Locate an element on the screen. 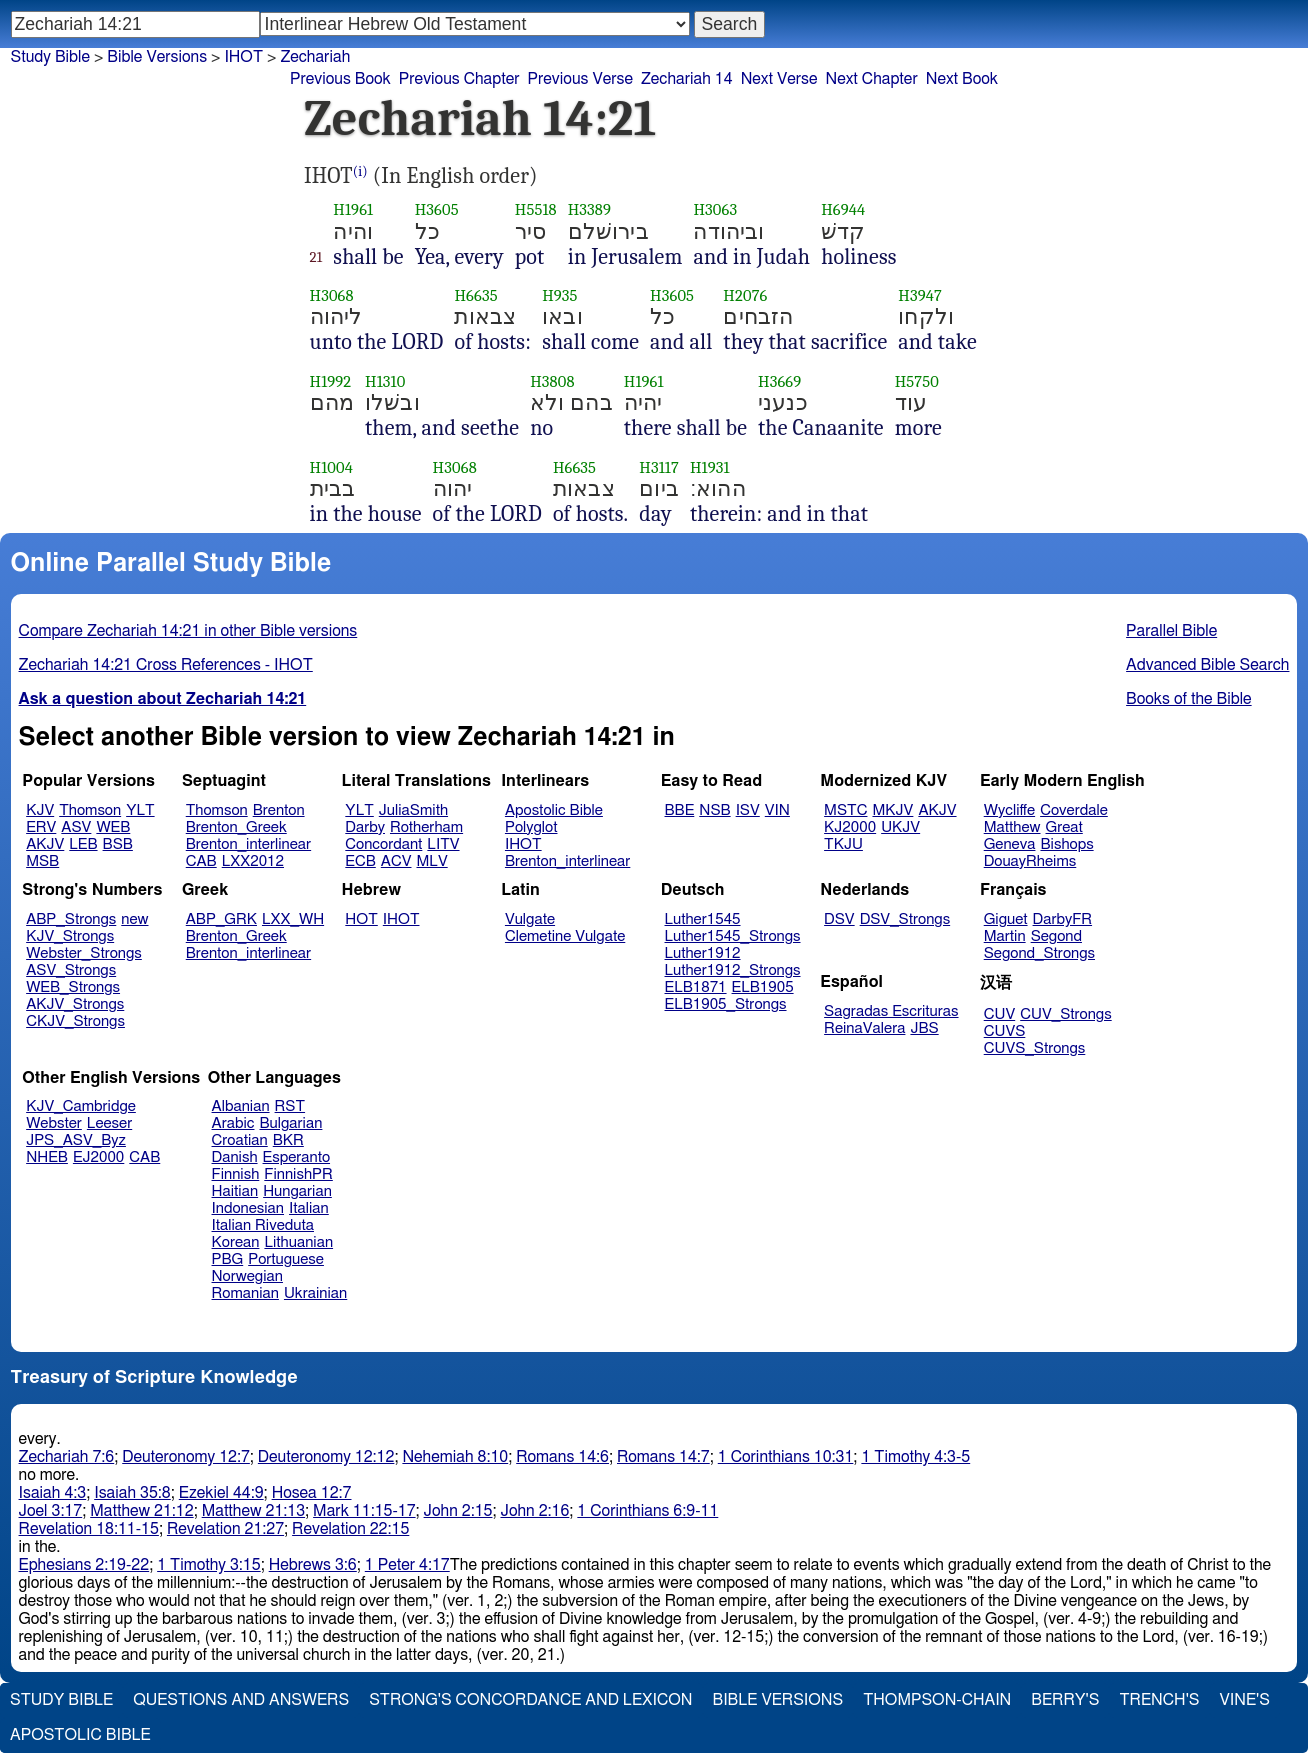 This screenshot has width=1308, height=1753. CAB is located at coordinates (201, 861).